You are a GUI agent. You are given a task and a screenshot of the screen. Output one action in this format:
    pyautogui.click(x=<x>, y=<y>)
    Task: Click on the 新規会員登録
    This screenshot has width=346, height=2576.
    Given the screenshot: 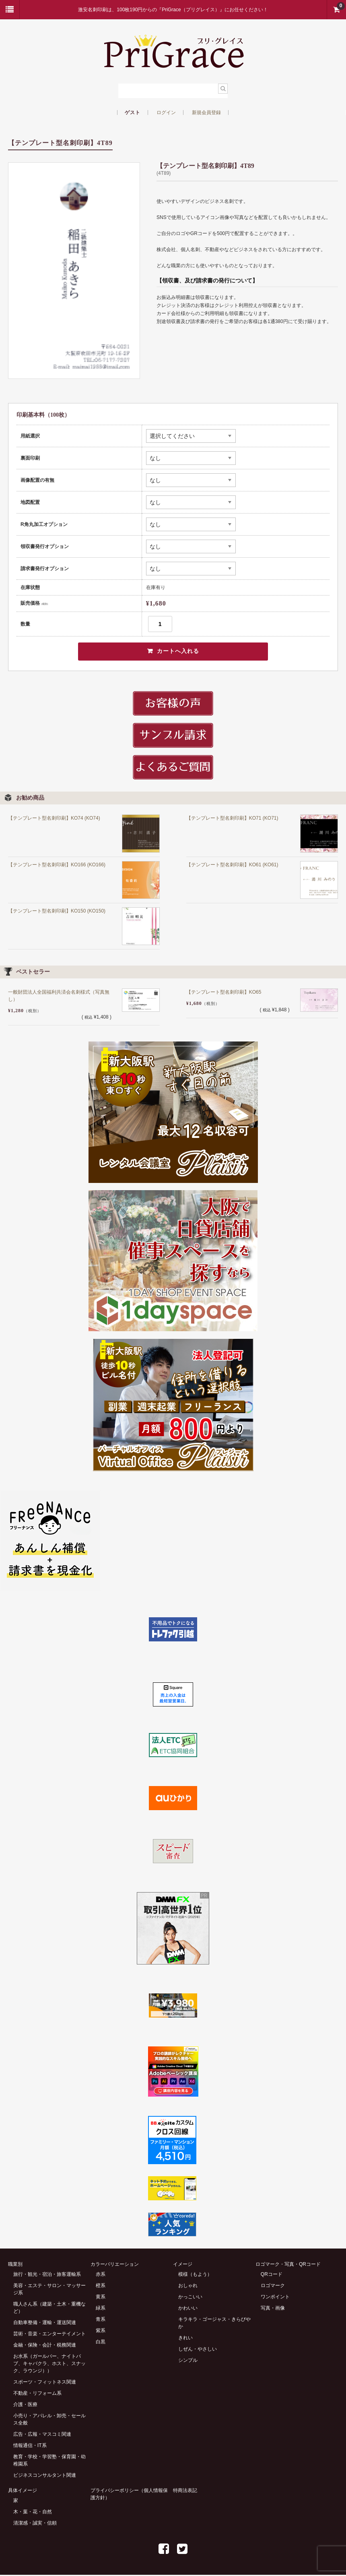 What is the action you would take?
    pyautogui.click(x=206, y=112)
    